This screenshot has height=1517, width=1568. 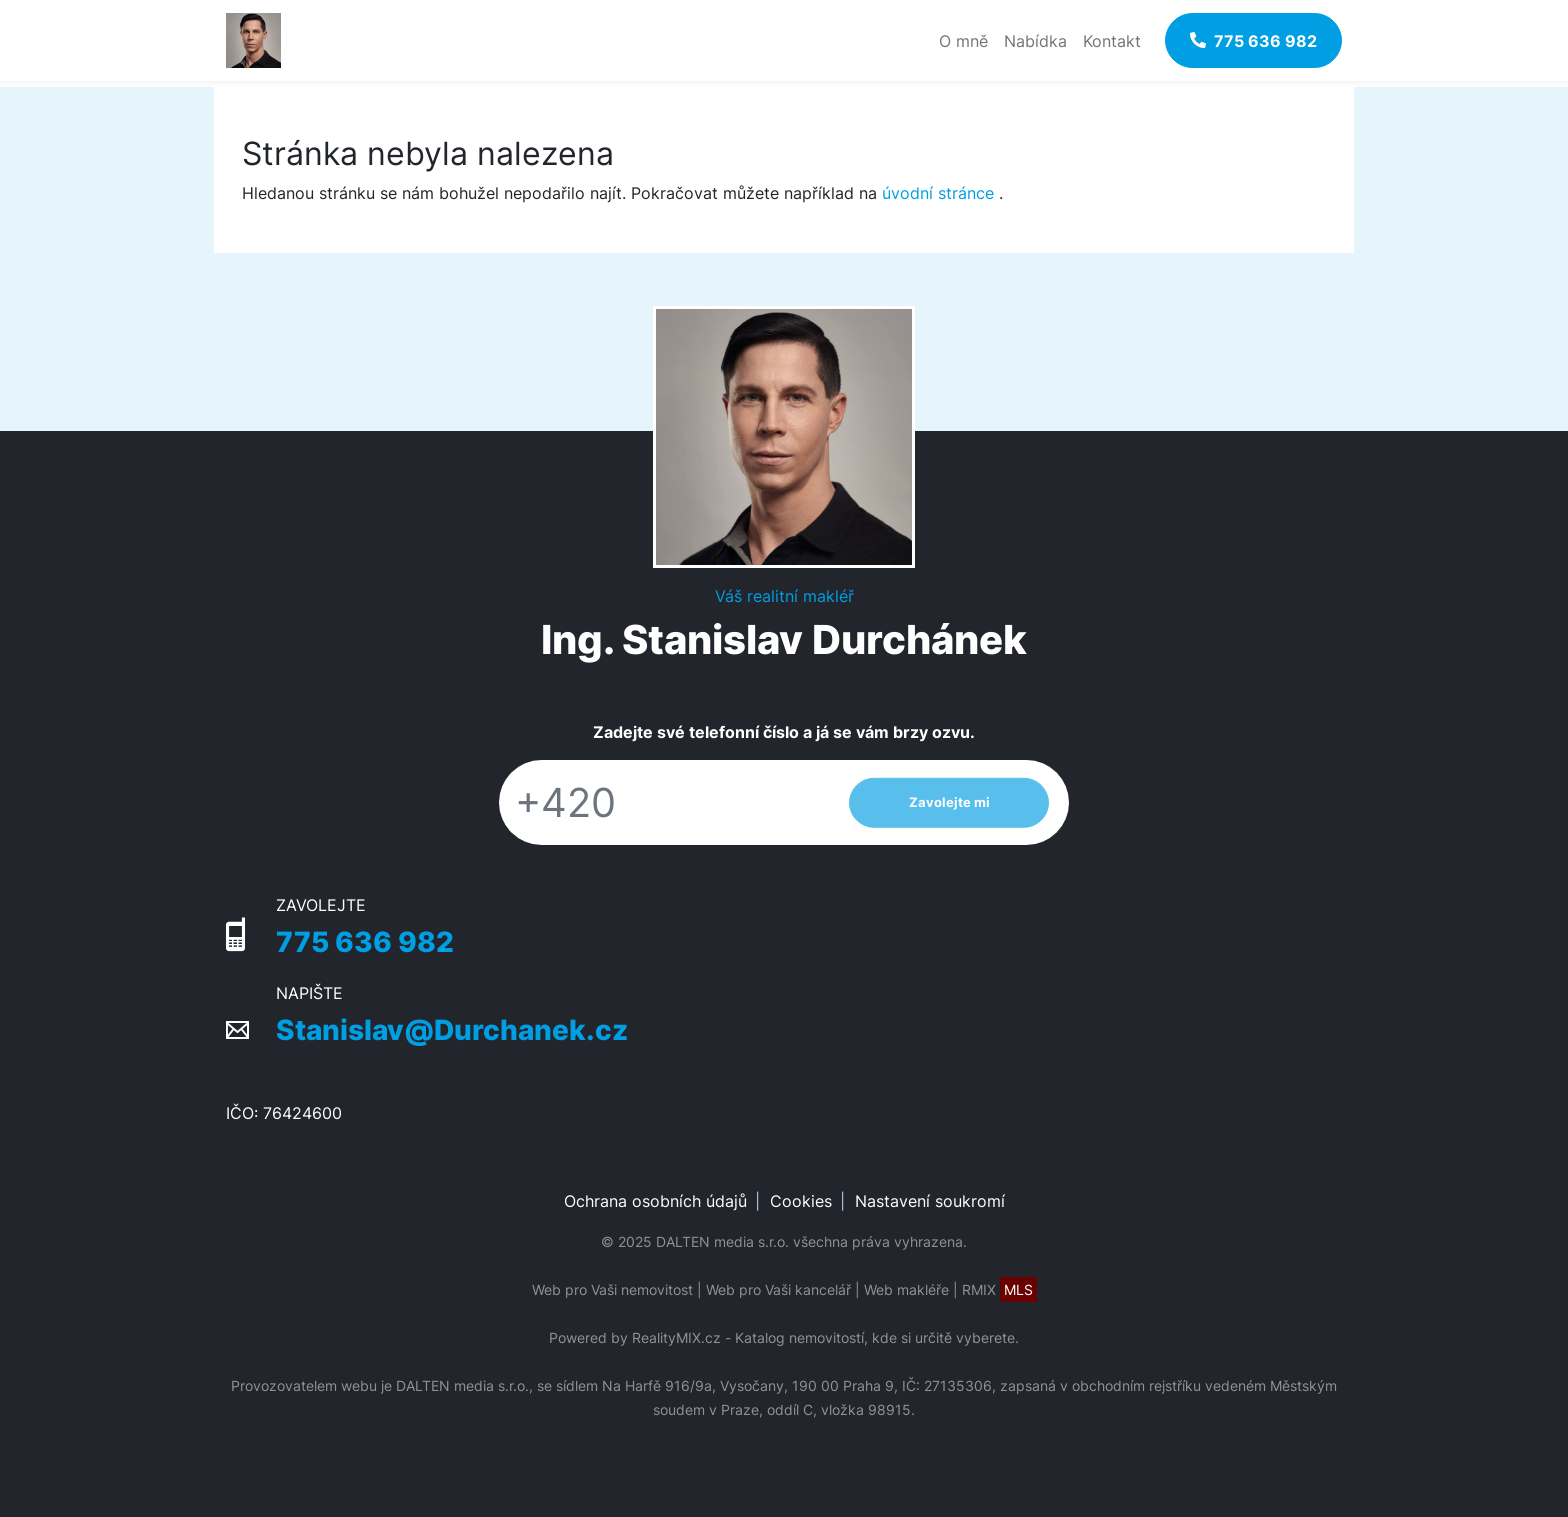 What do you see at coordinates (452, 1030) in the screenshot?
I see `Stanislav@Durchanek.cz` at bounding box center [452, 1030].